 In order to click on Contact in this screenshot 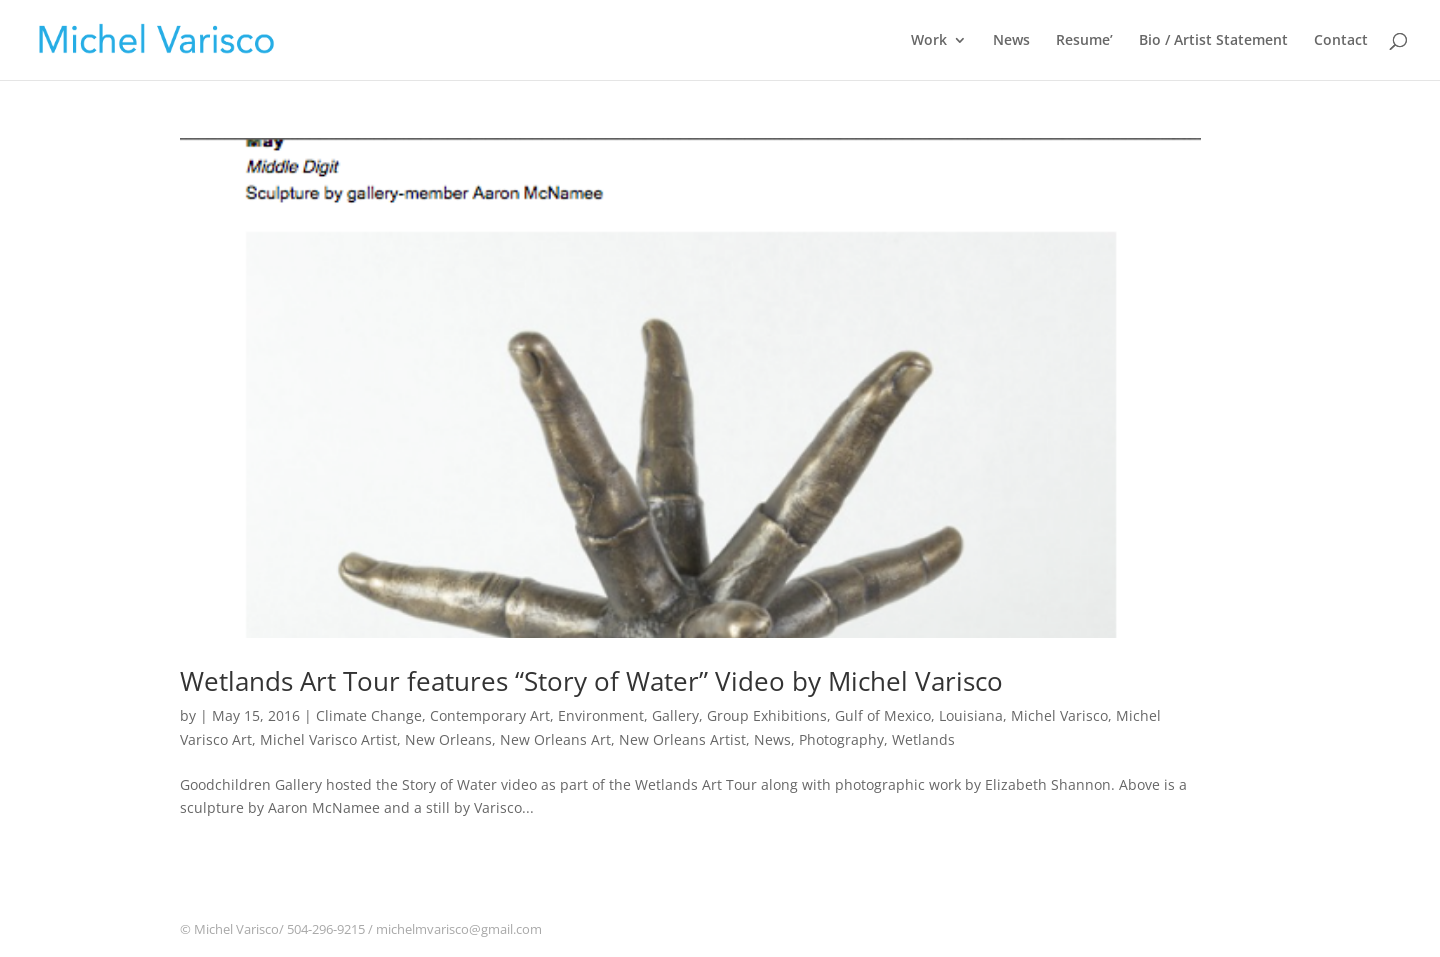, I will do `click(1341, 41)`.